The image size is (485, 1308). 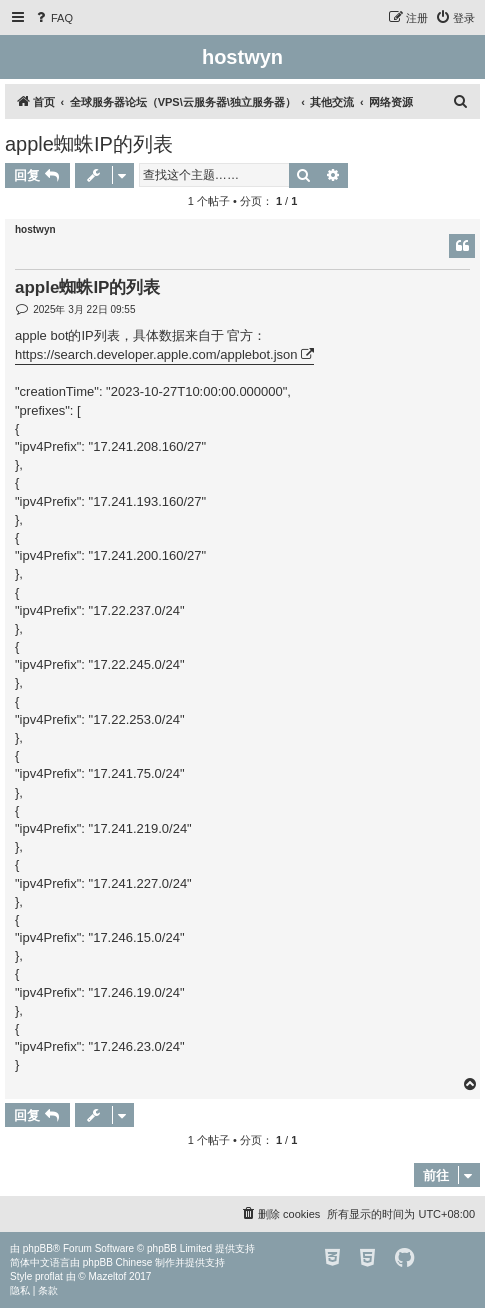 What do you see at coordinates (35, 229) in the screenshot?
I see `hostwyn` at bounding box center [35, 229].